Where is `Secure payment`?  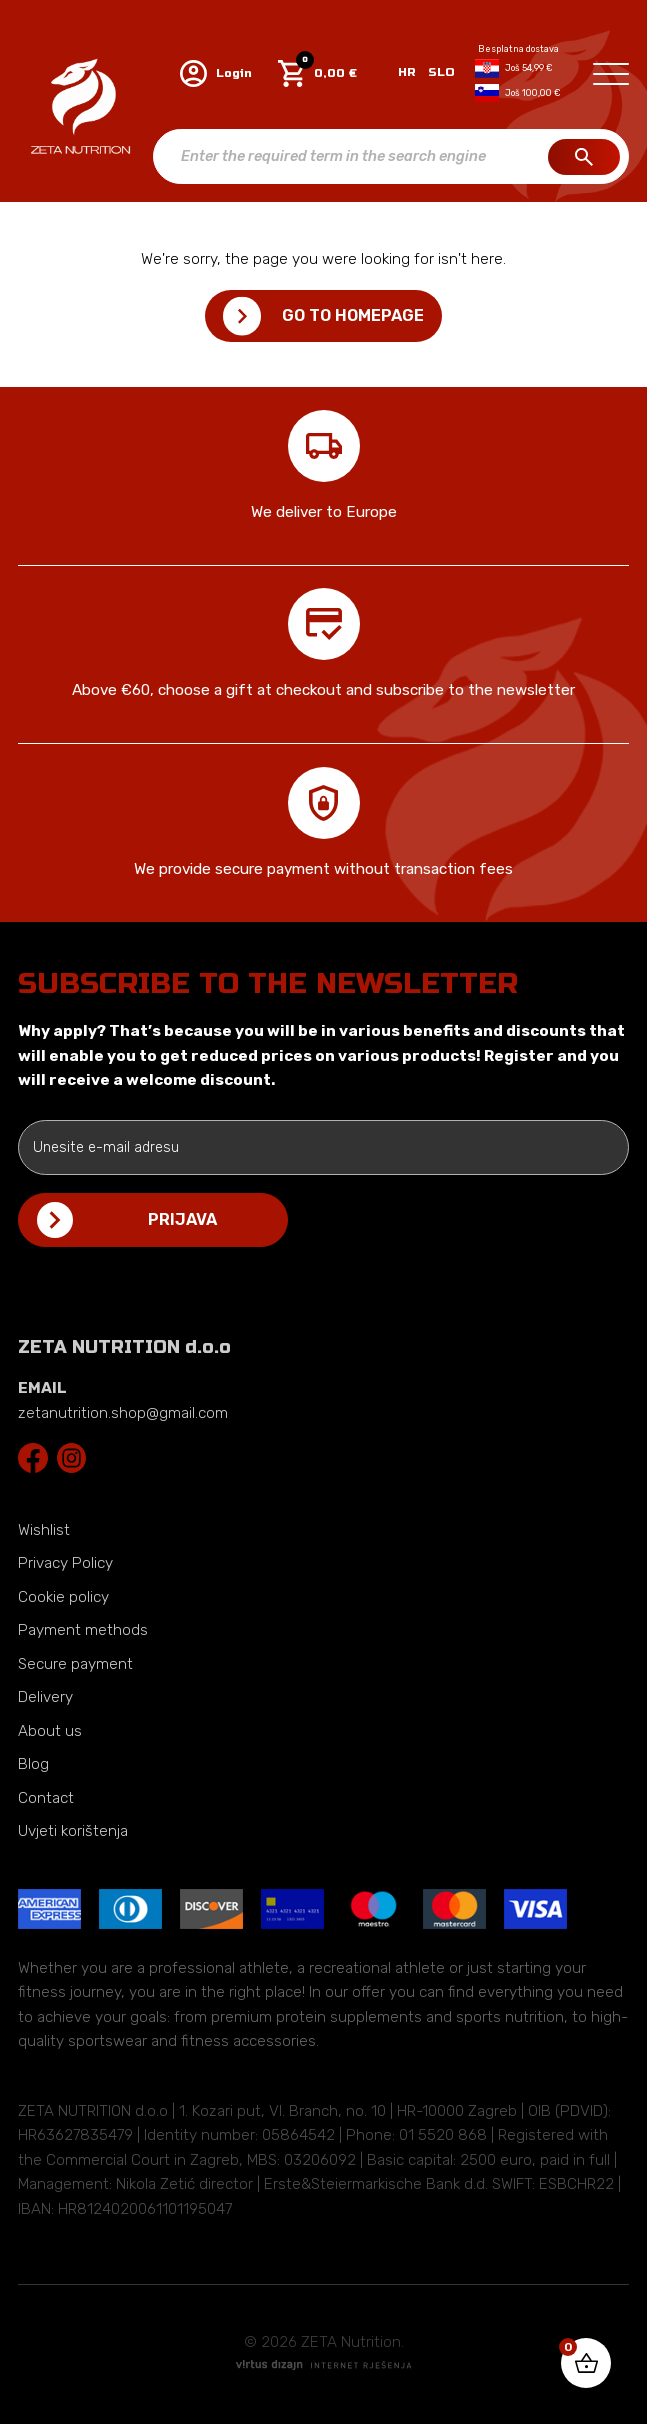 Secure payment is located at coordinates (75, 1664).